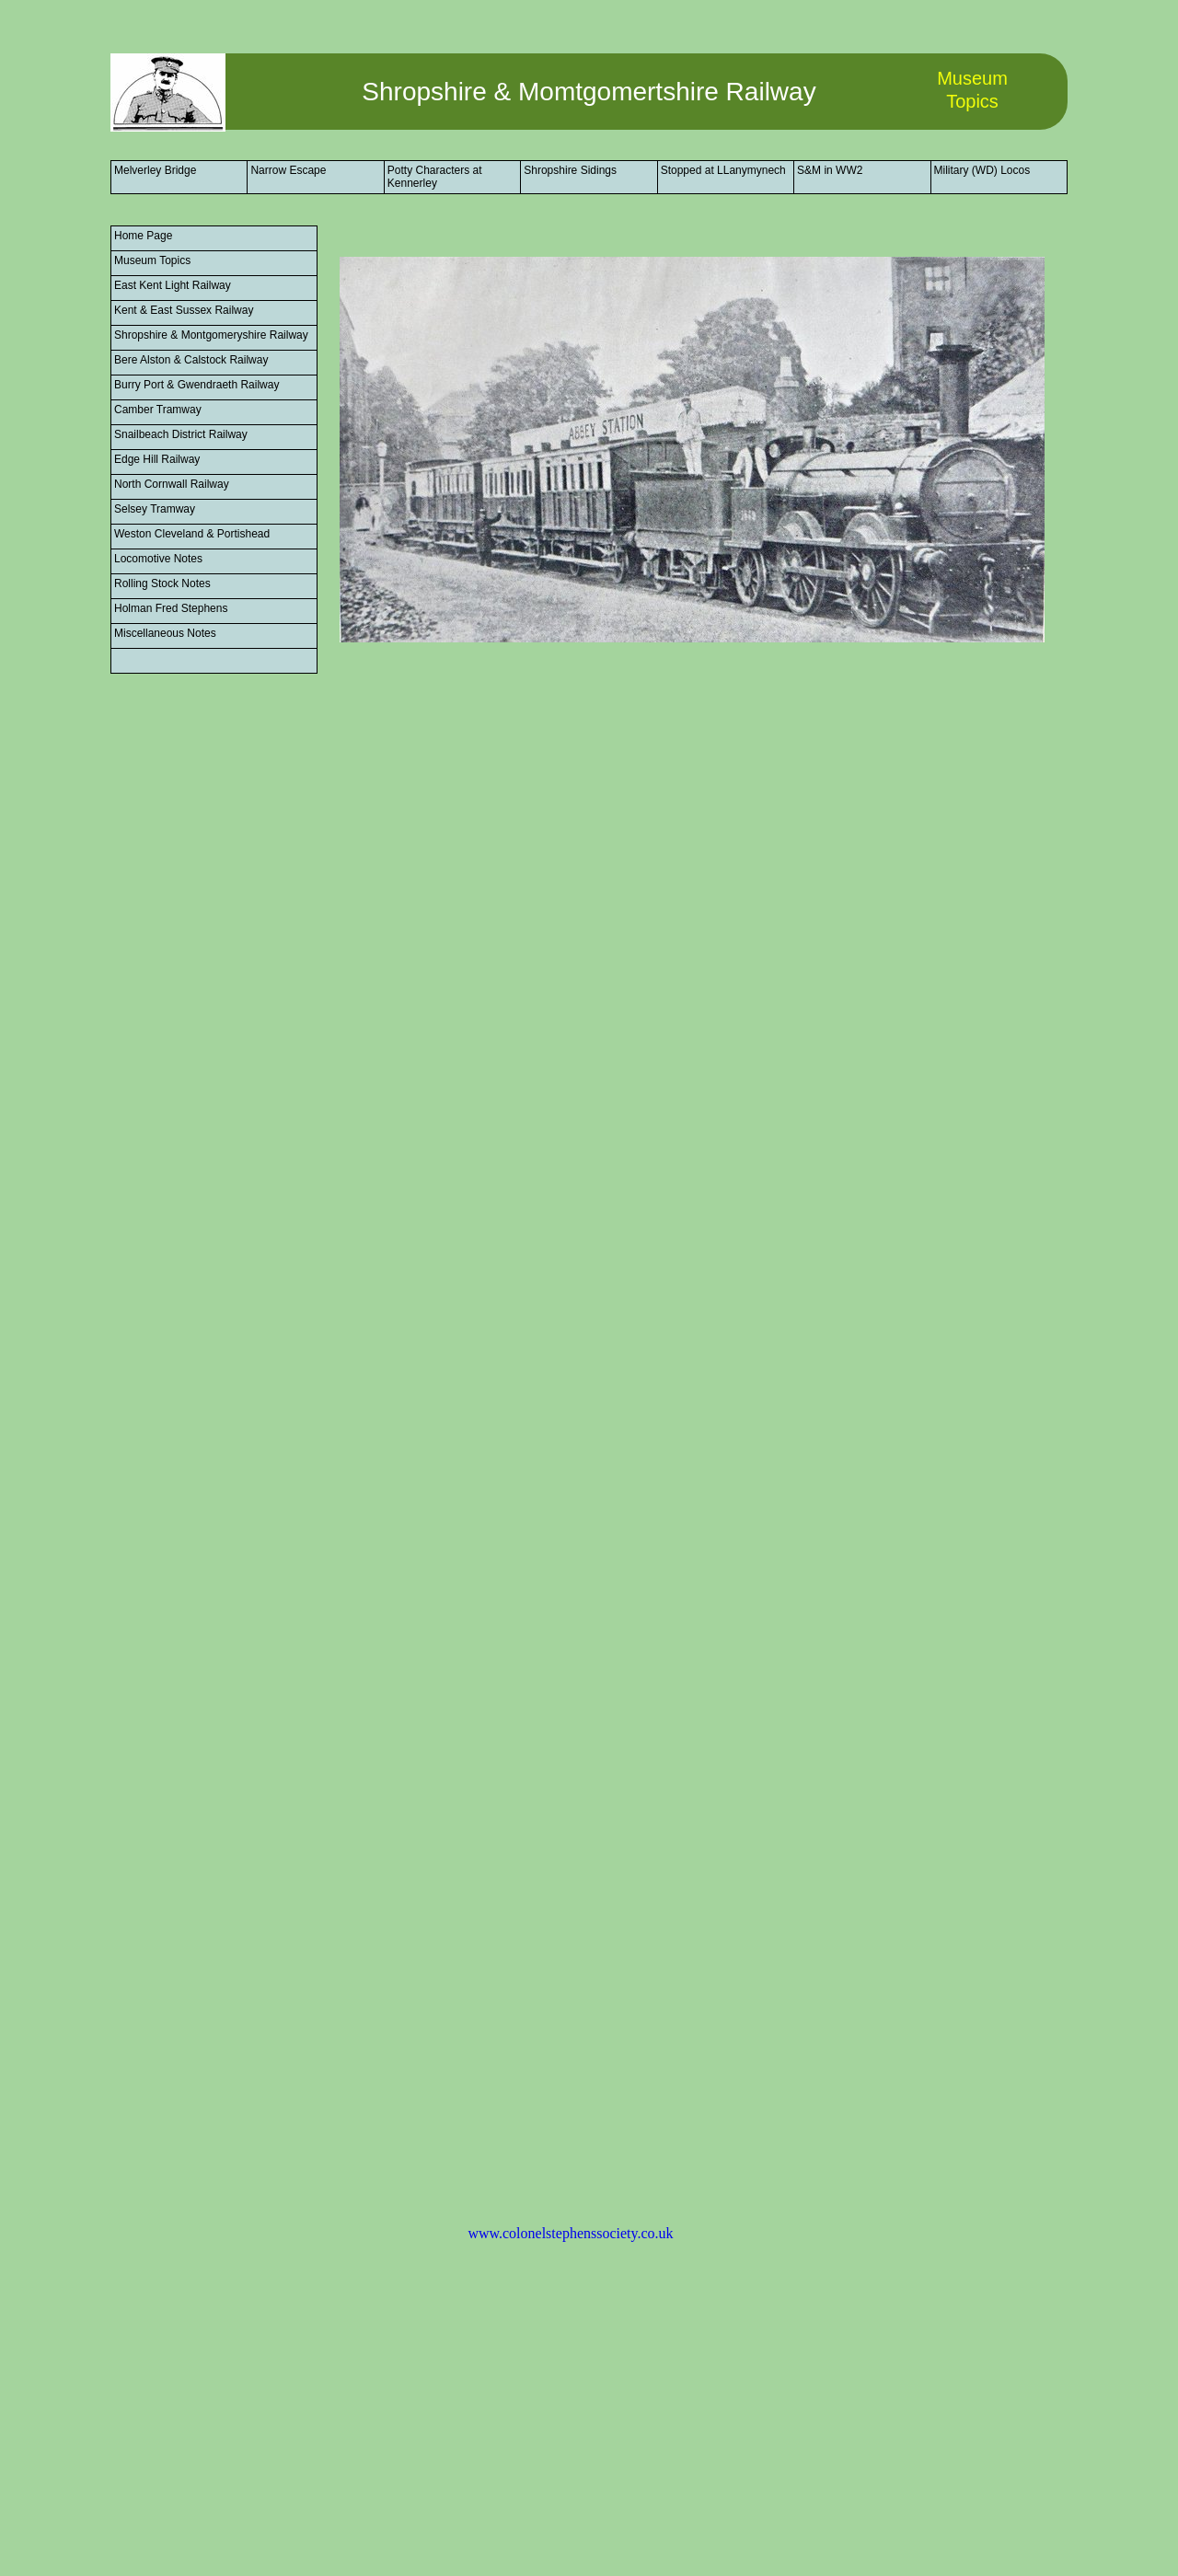 This screenshot has width=1178, height=2576. Describe the element at coordinates (196, 384) in the screenshot. I see `Burry Port & Gwendraeth Railway` at that location.